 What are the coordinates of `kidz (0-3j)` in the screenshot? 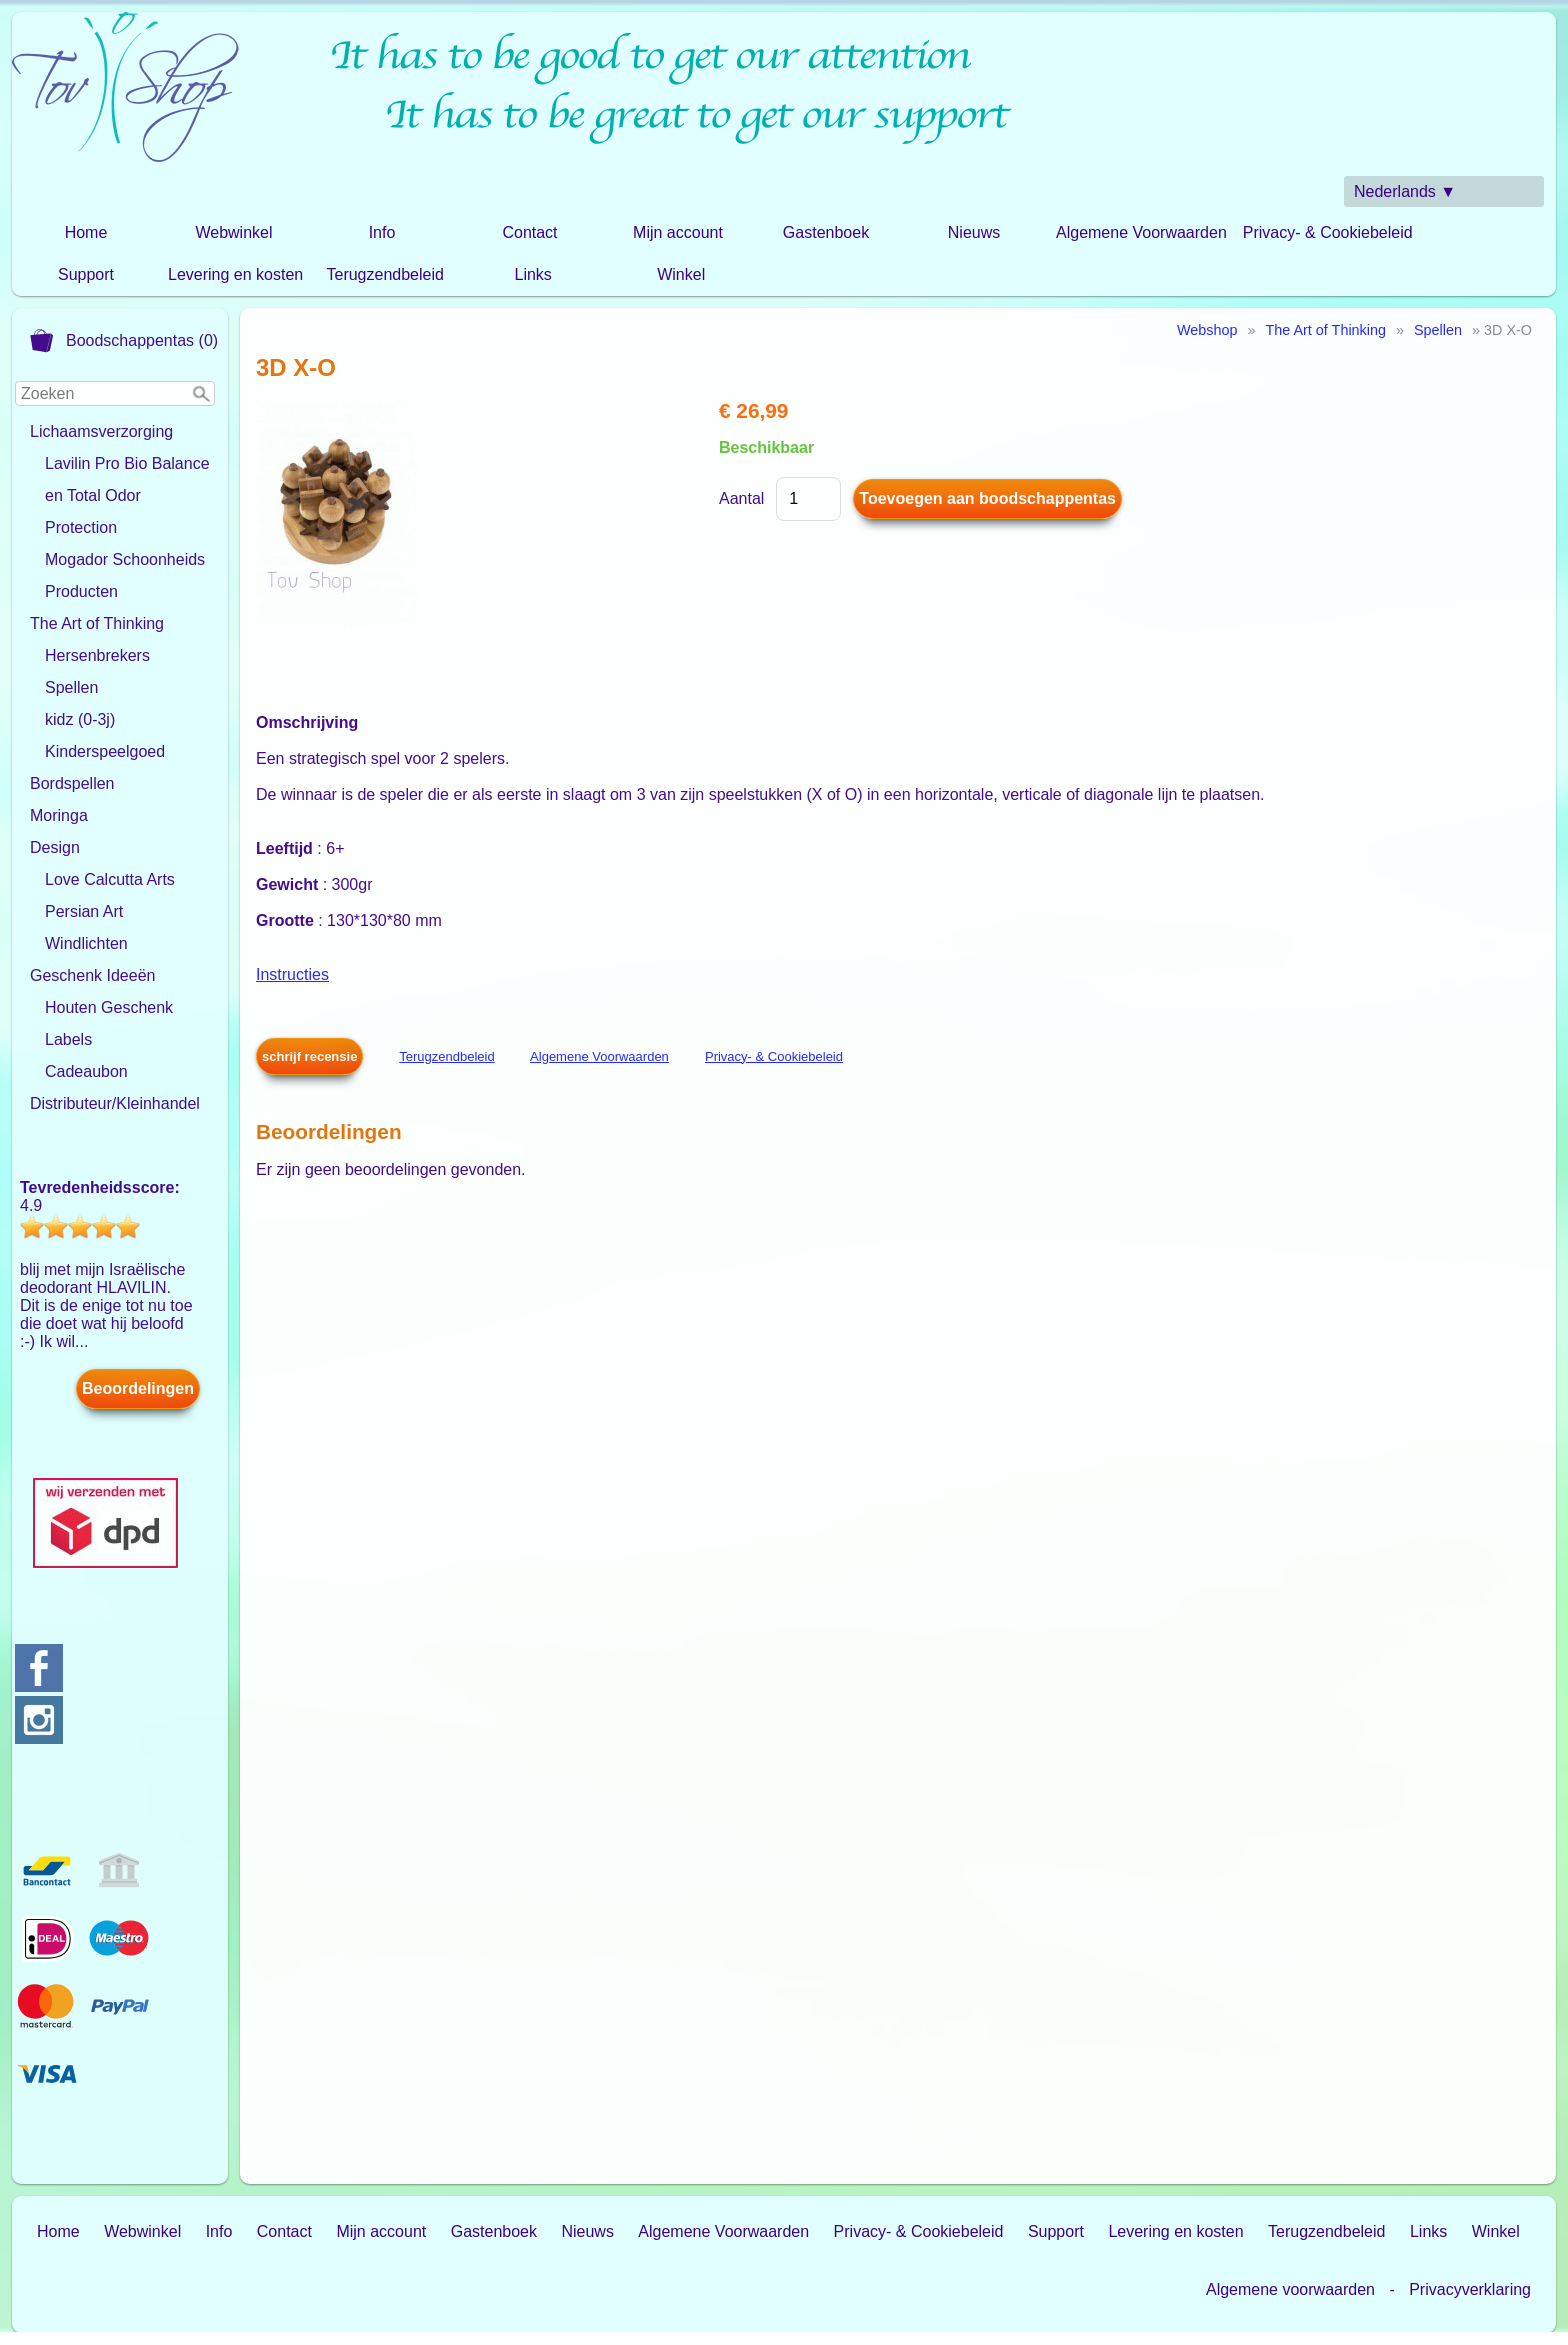 It's located at (80, 719).